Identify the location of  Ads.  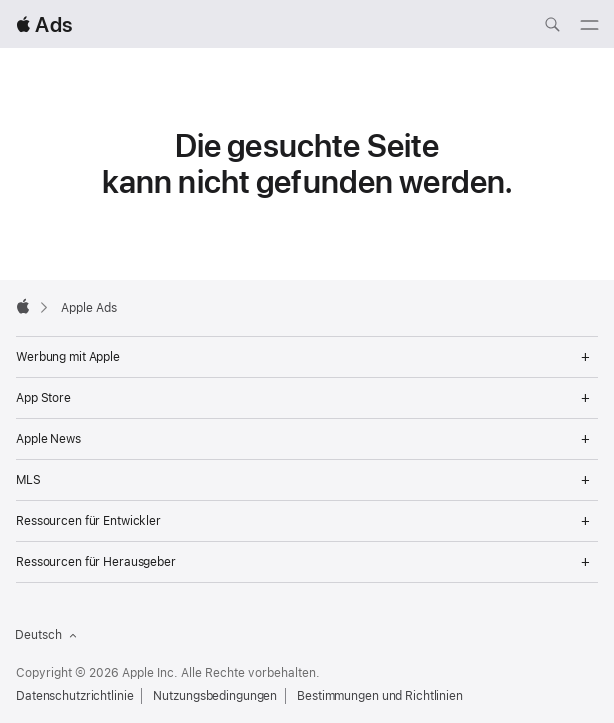
(44, 24).